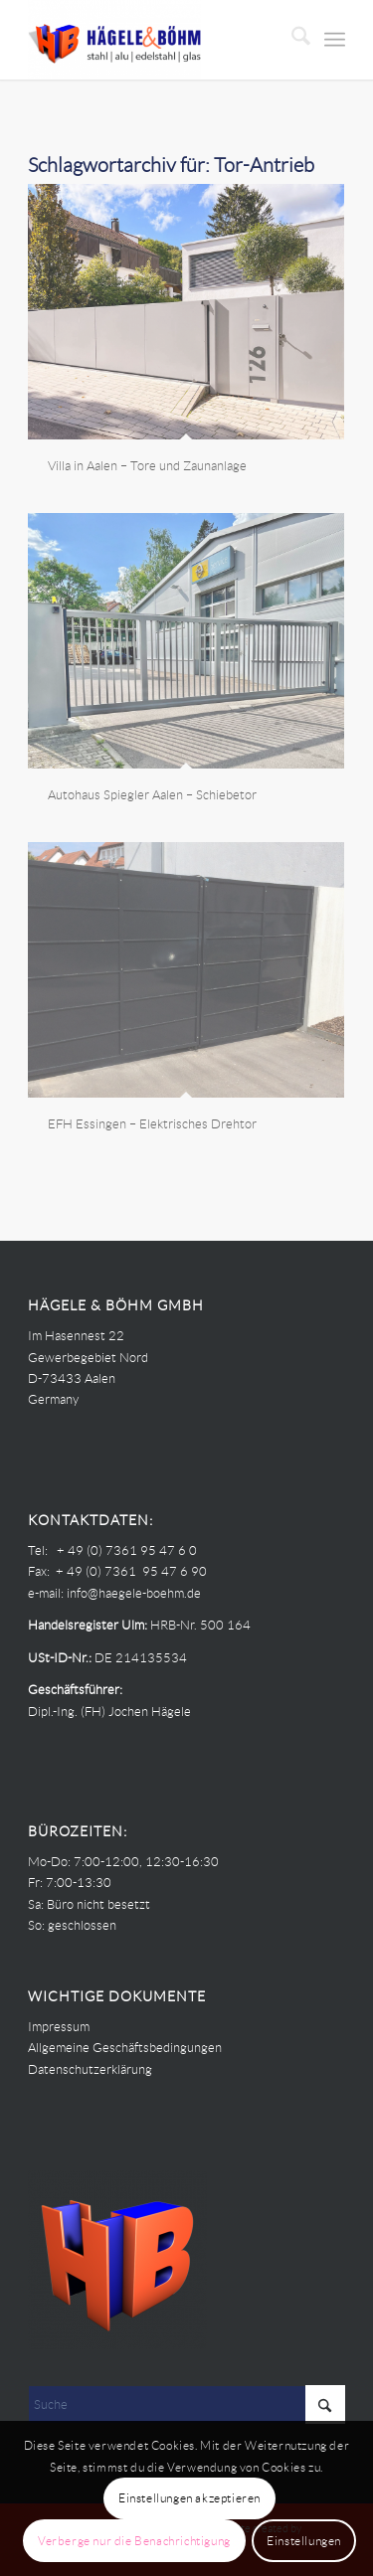 This screenshot has height=2576, width=373. I want to click on [Suche], so click(291, 40).